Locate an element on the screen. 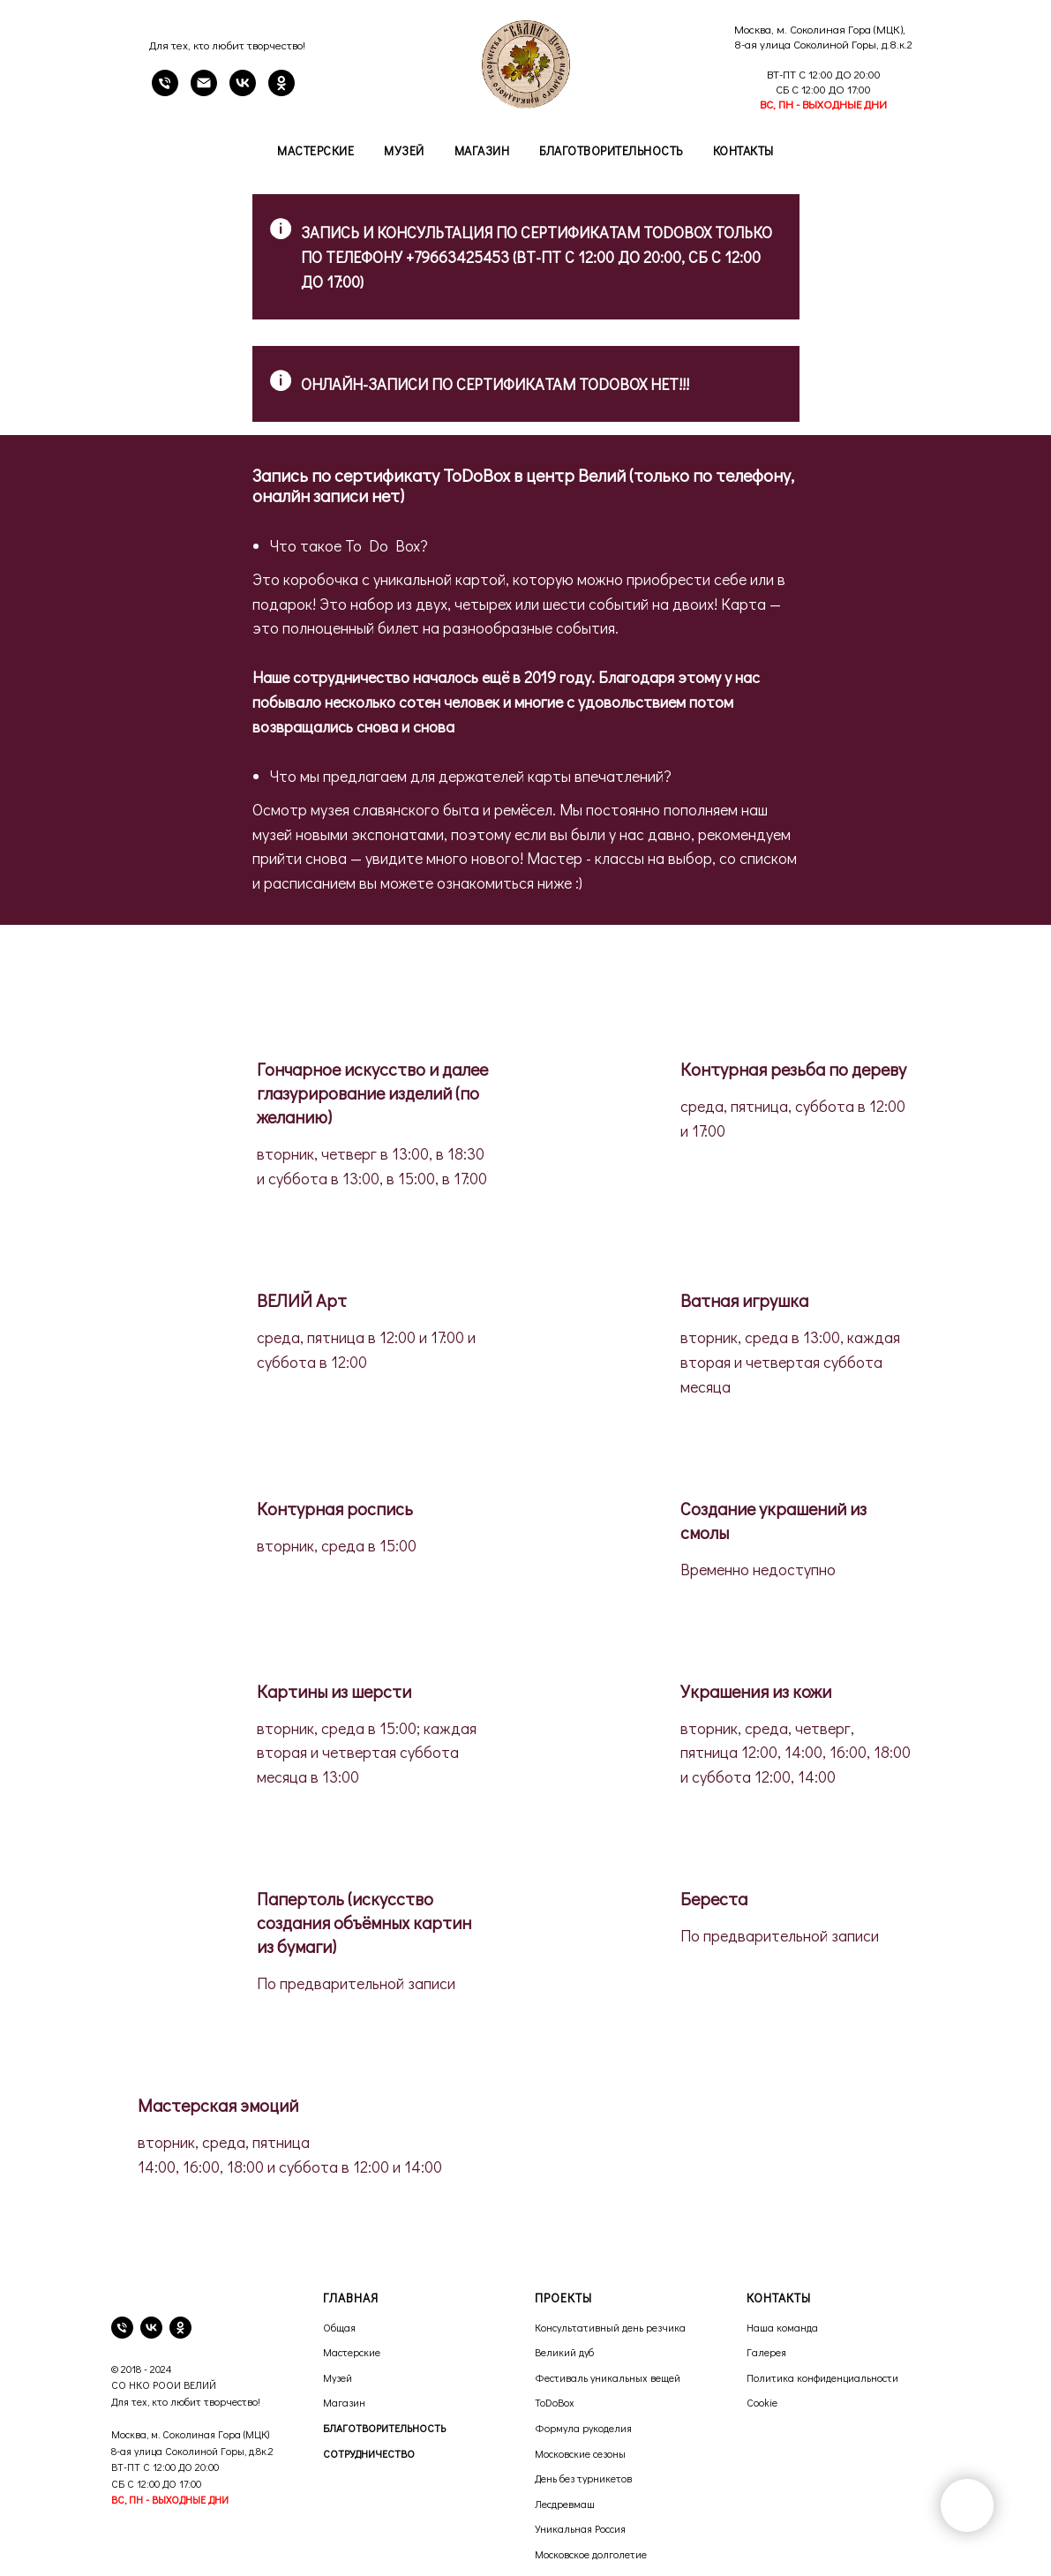 This screenshot has height=2576, width=1051. День без турникетов is located at coordinates (583, 2478).